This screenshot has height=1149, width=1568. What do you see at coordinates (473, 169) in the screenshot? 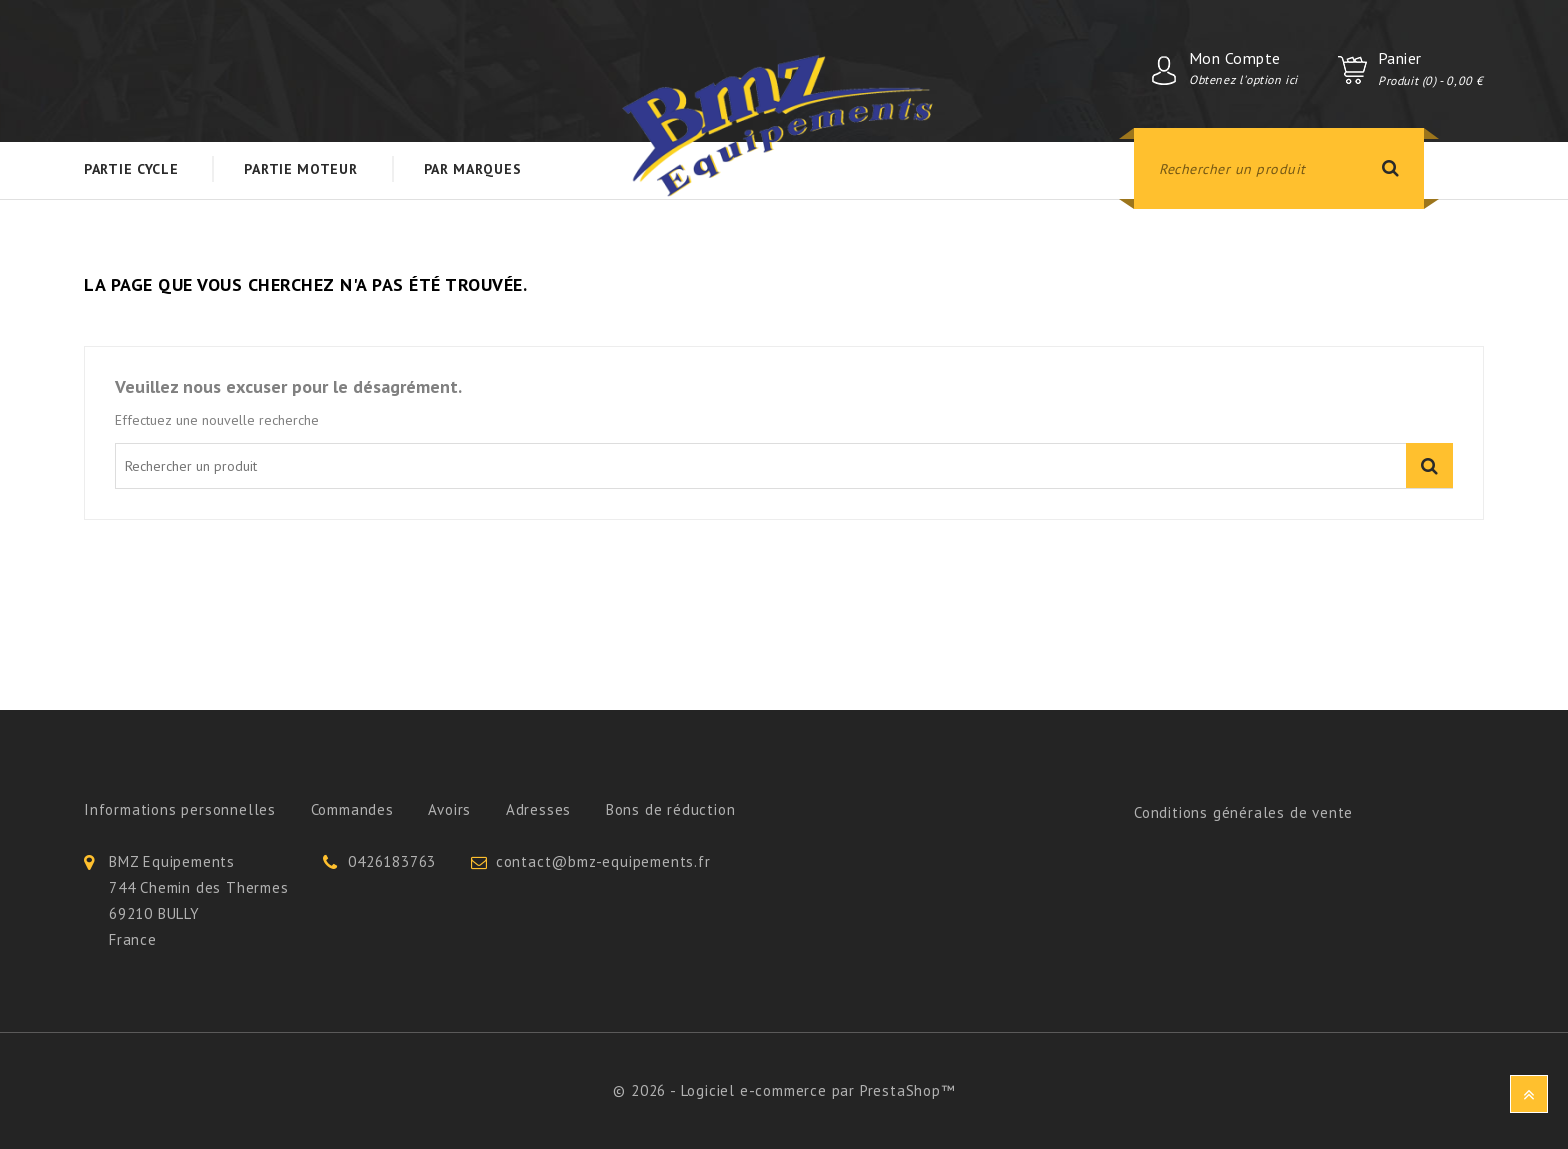
I see `Par Marques` at bounding box center [473, 169].